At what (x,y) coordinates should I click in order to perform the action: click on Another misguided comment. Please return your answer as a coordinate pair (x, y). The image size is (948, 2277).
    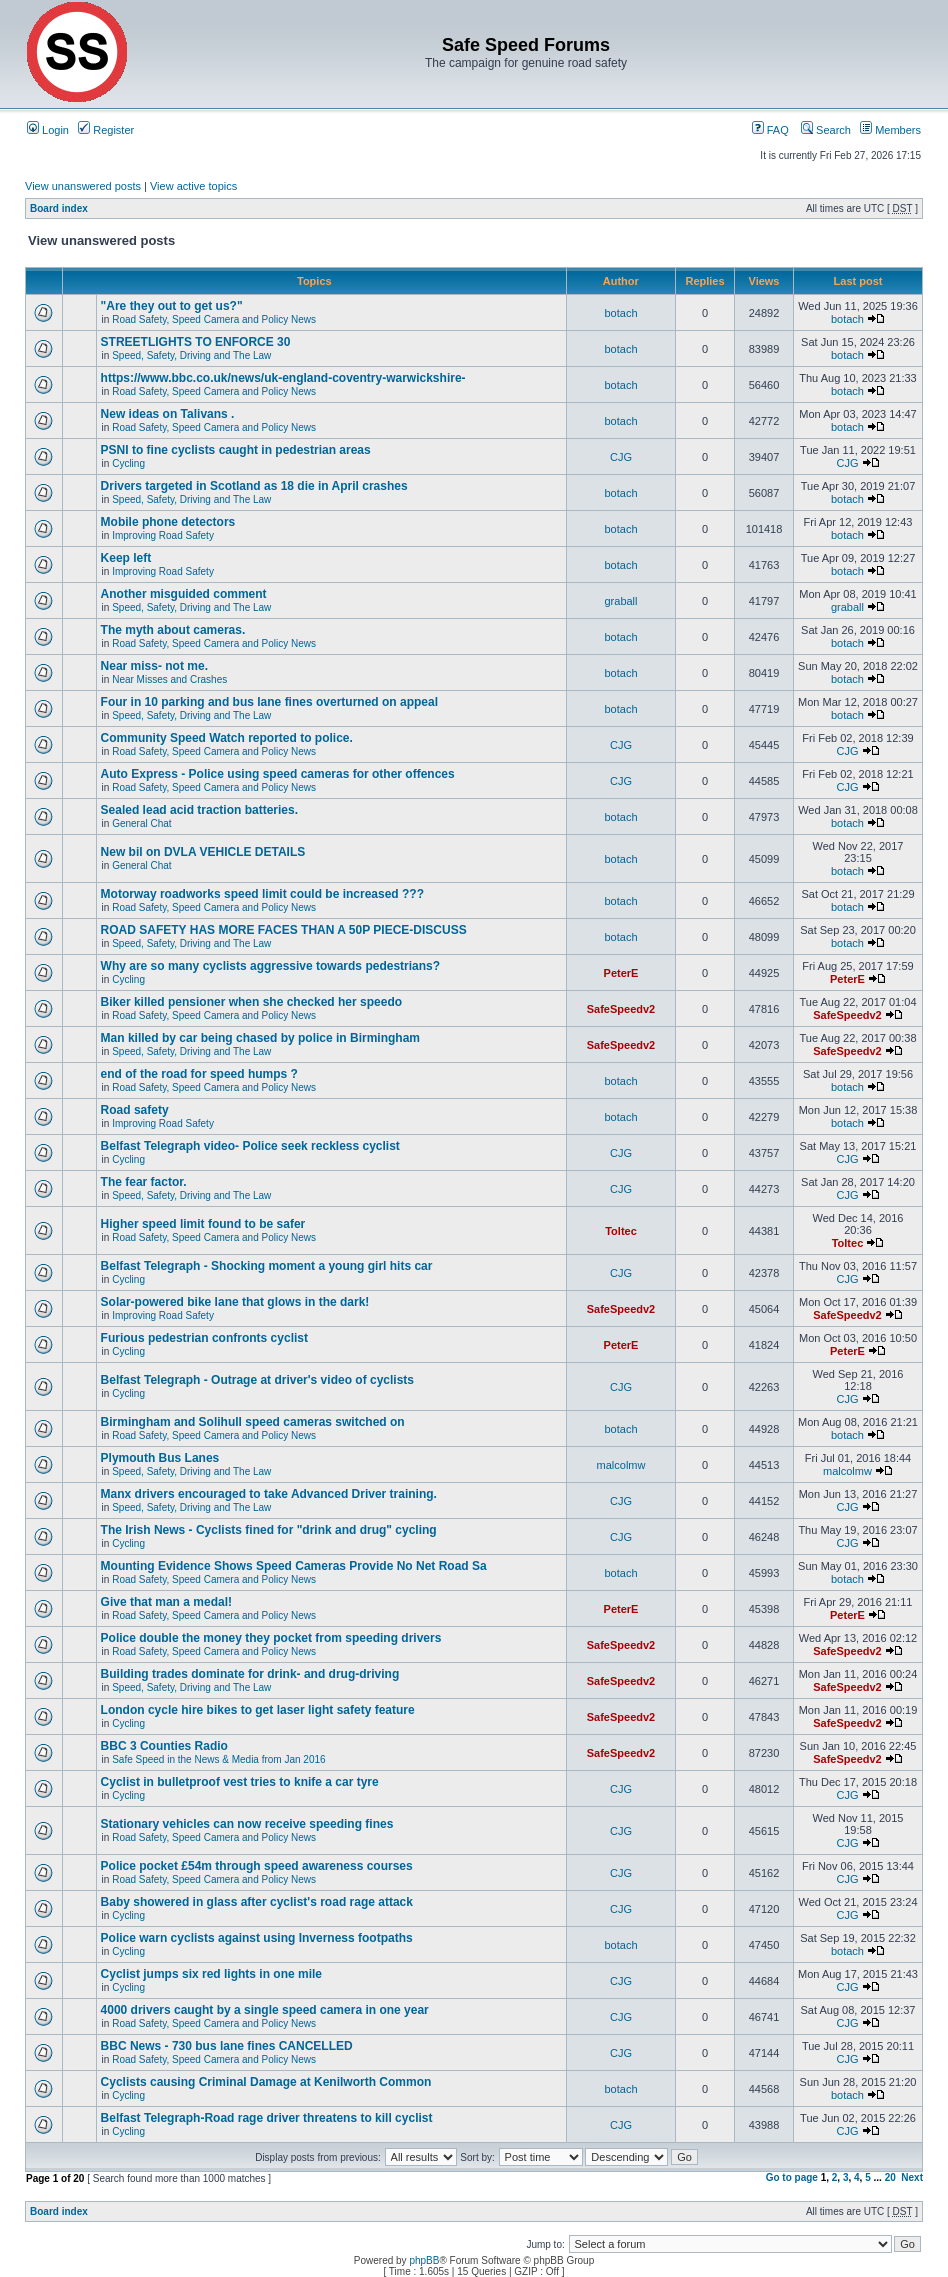
    Looking at the image, I should click on (184, 594).